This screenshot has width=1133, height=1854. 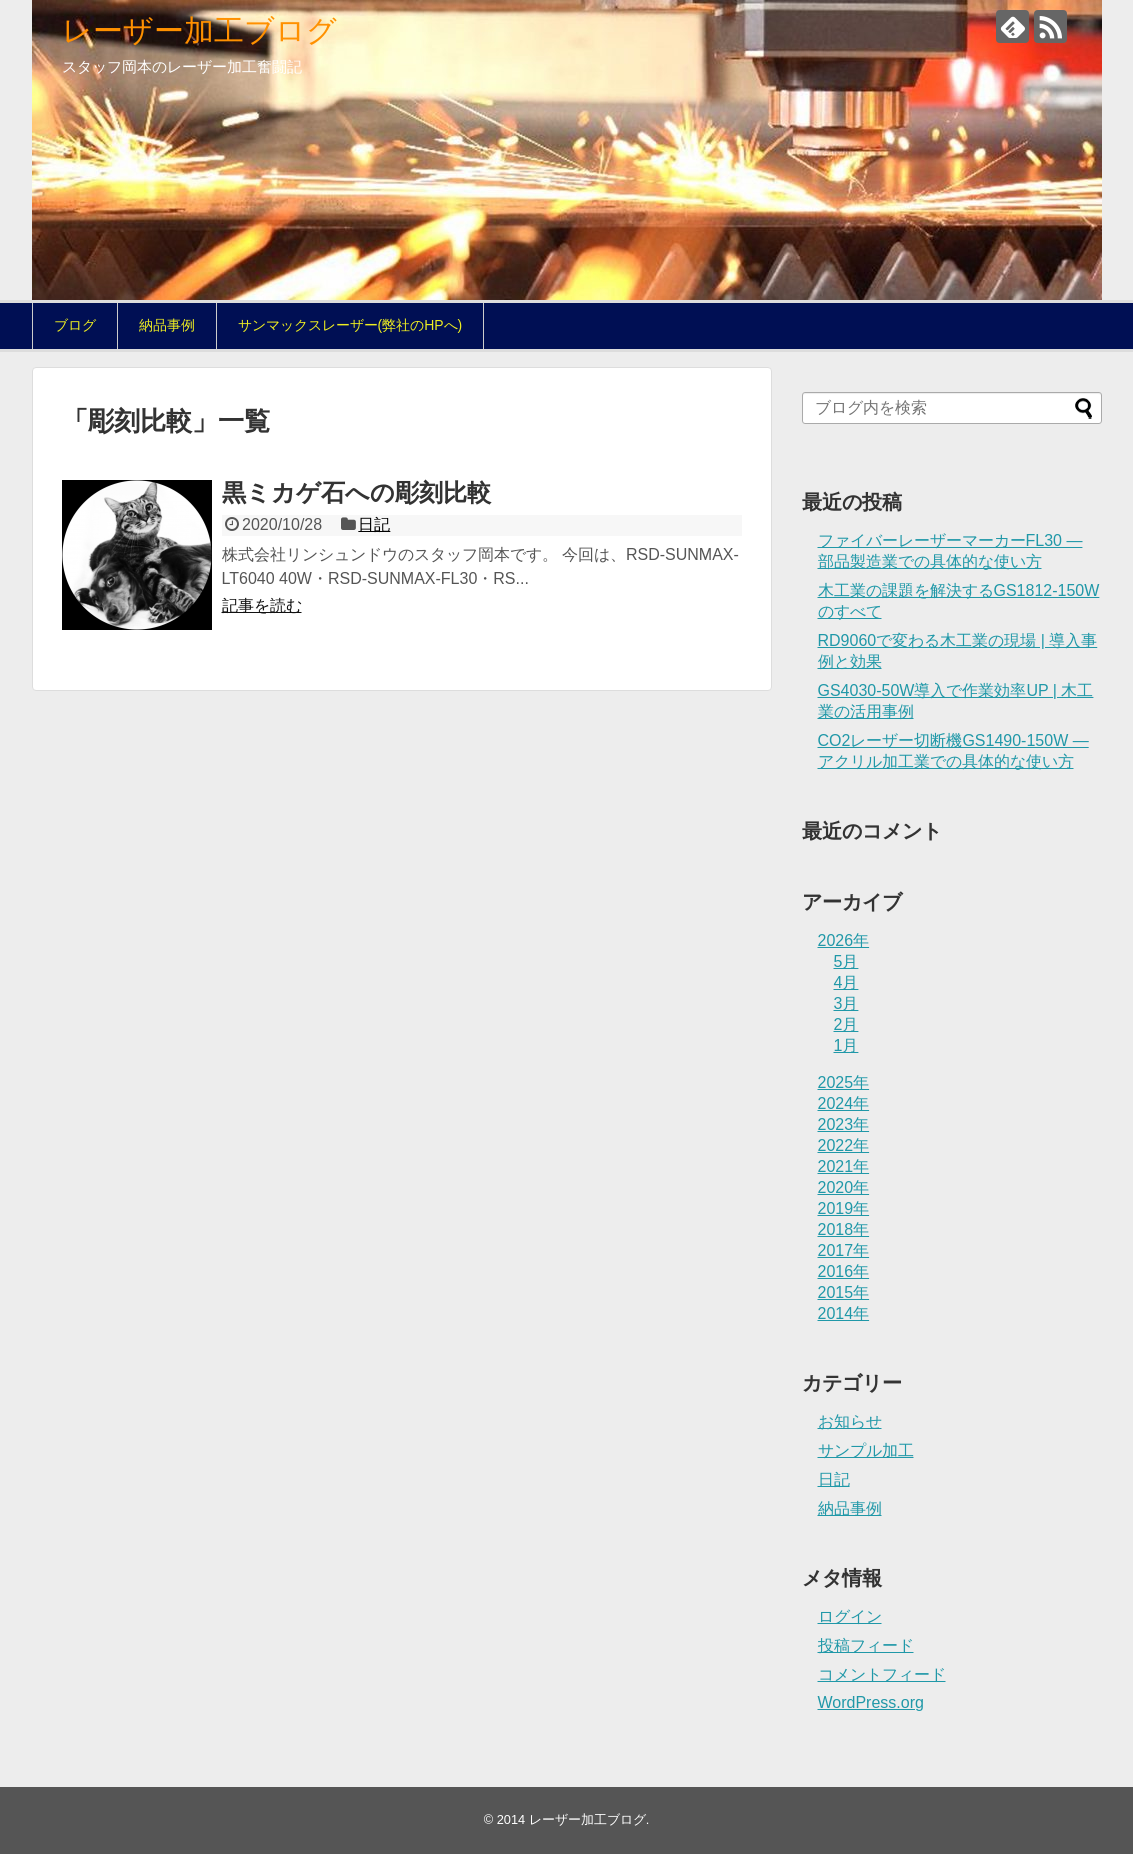 I want to click on 1月, so click(x=846, y=1045).